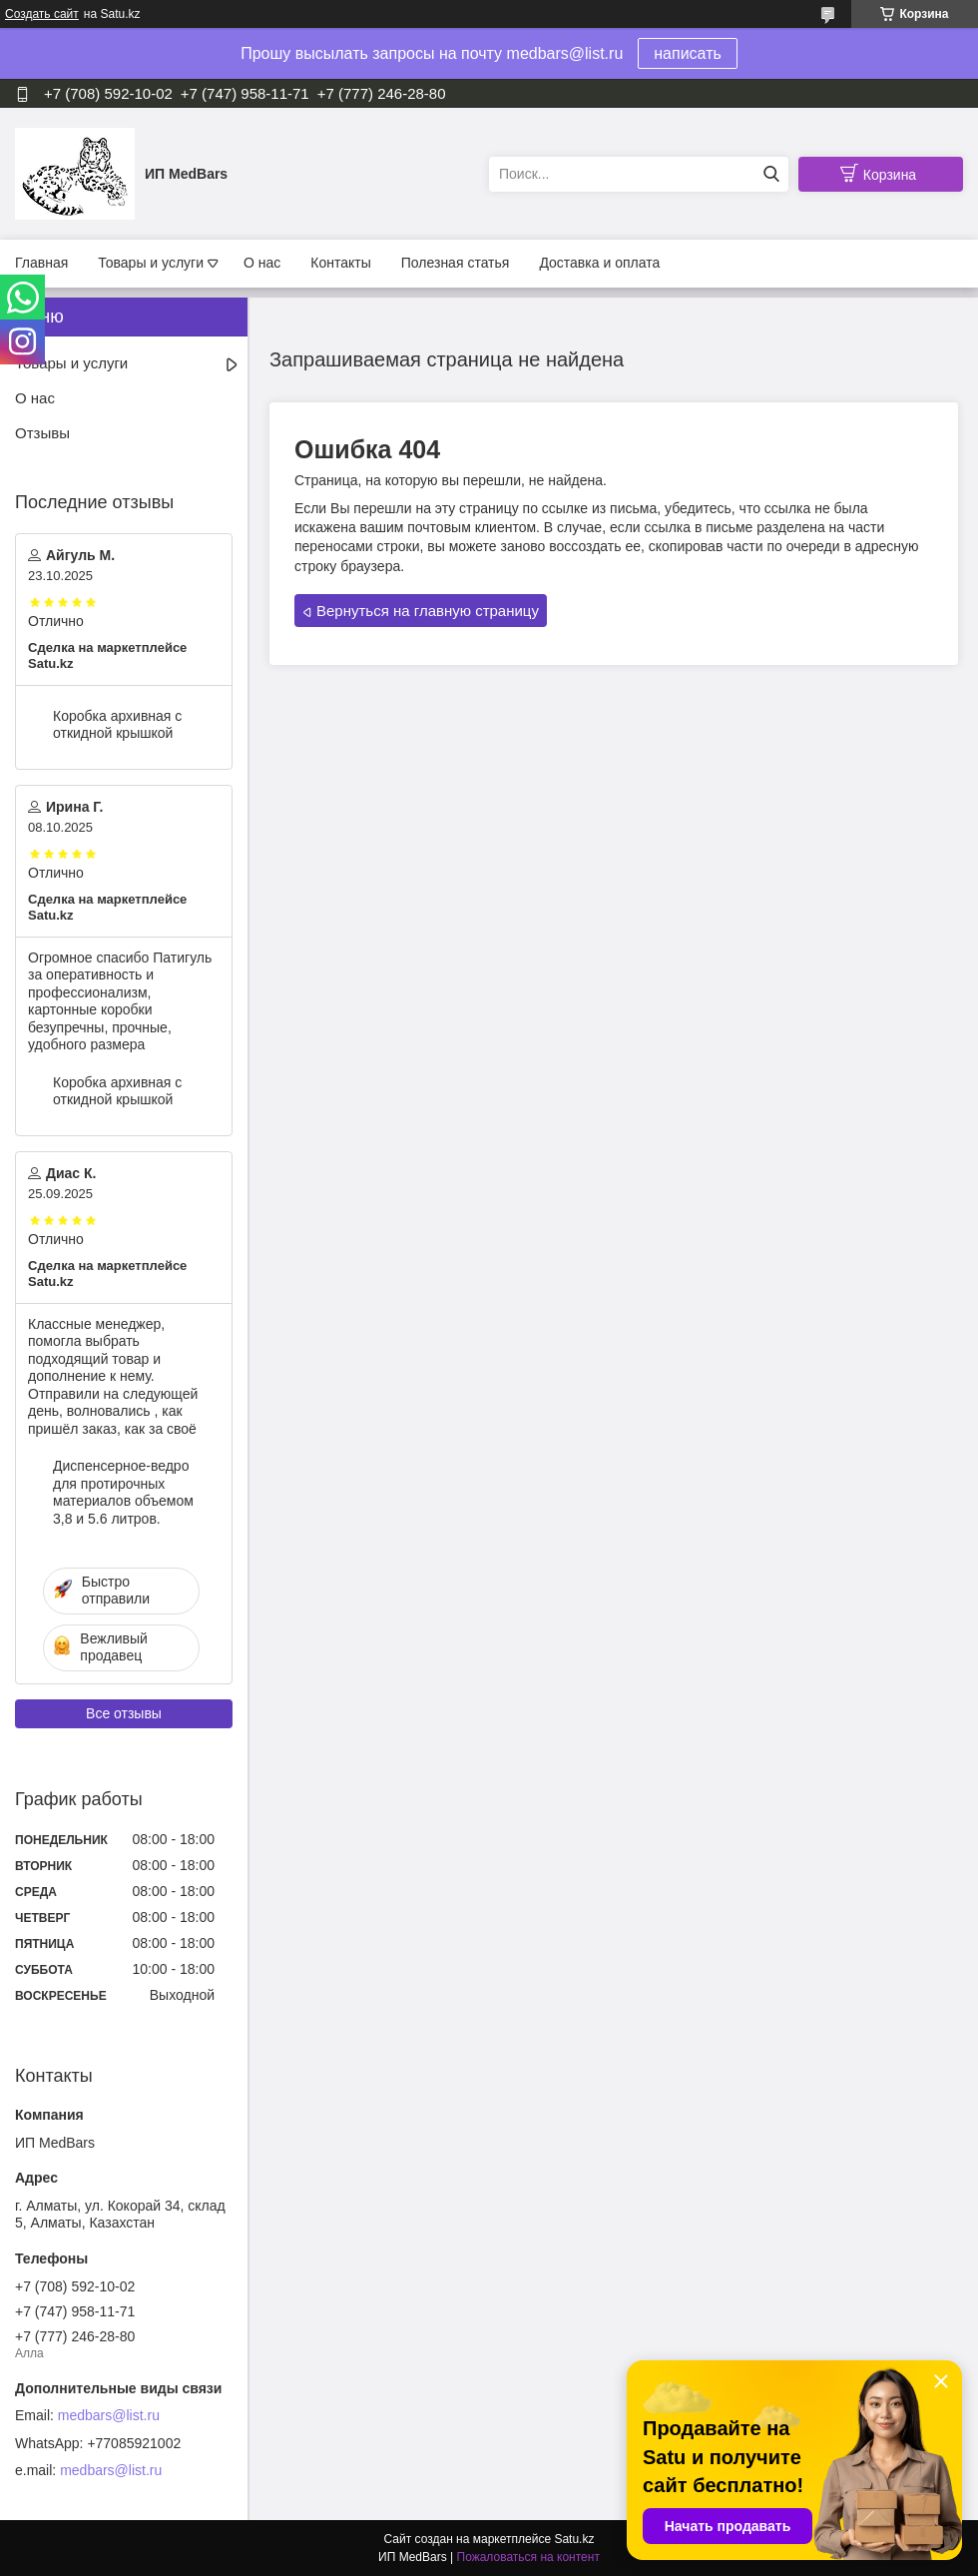 This screenshot has height=2576, width=978. I want to click on medbars@list.ru, so click(109, 2415).